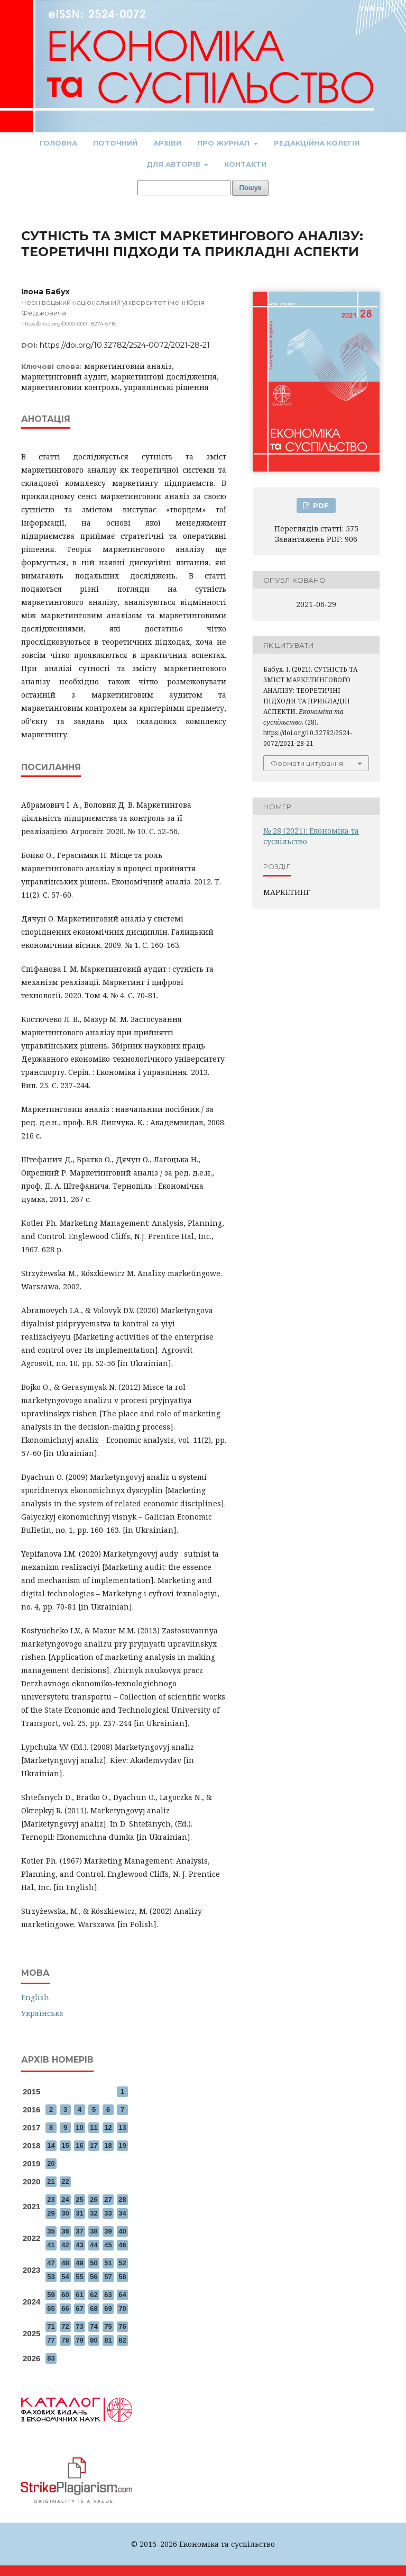 Image resolution: width=406 pixels, height=2576 pixels. Describe the element at coordinates (79, 2340) in the screenshot. I see `79` at that location.